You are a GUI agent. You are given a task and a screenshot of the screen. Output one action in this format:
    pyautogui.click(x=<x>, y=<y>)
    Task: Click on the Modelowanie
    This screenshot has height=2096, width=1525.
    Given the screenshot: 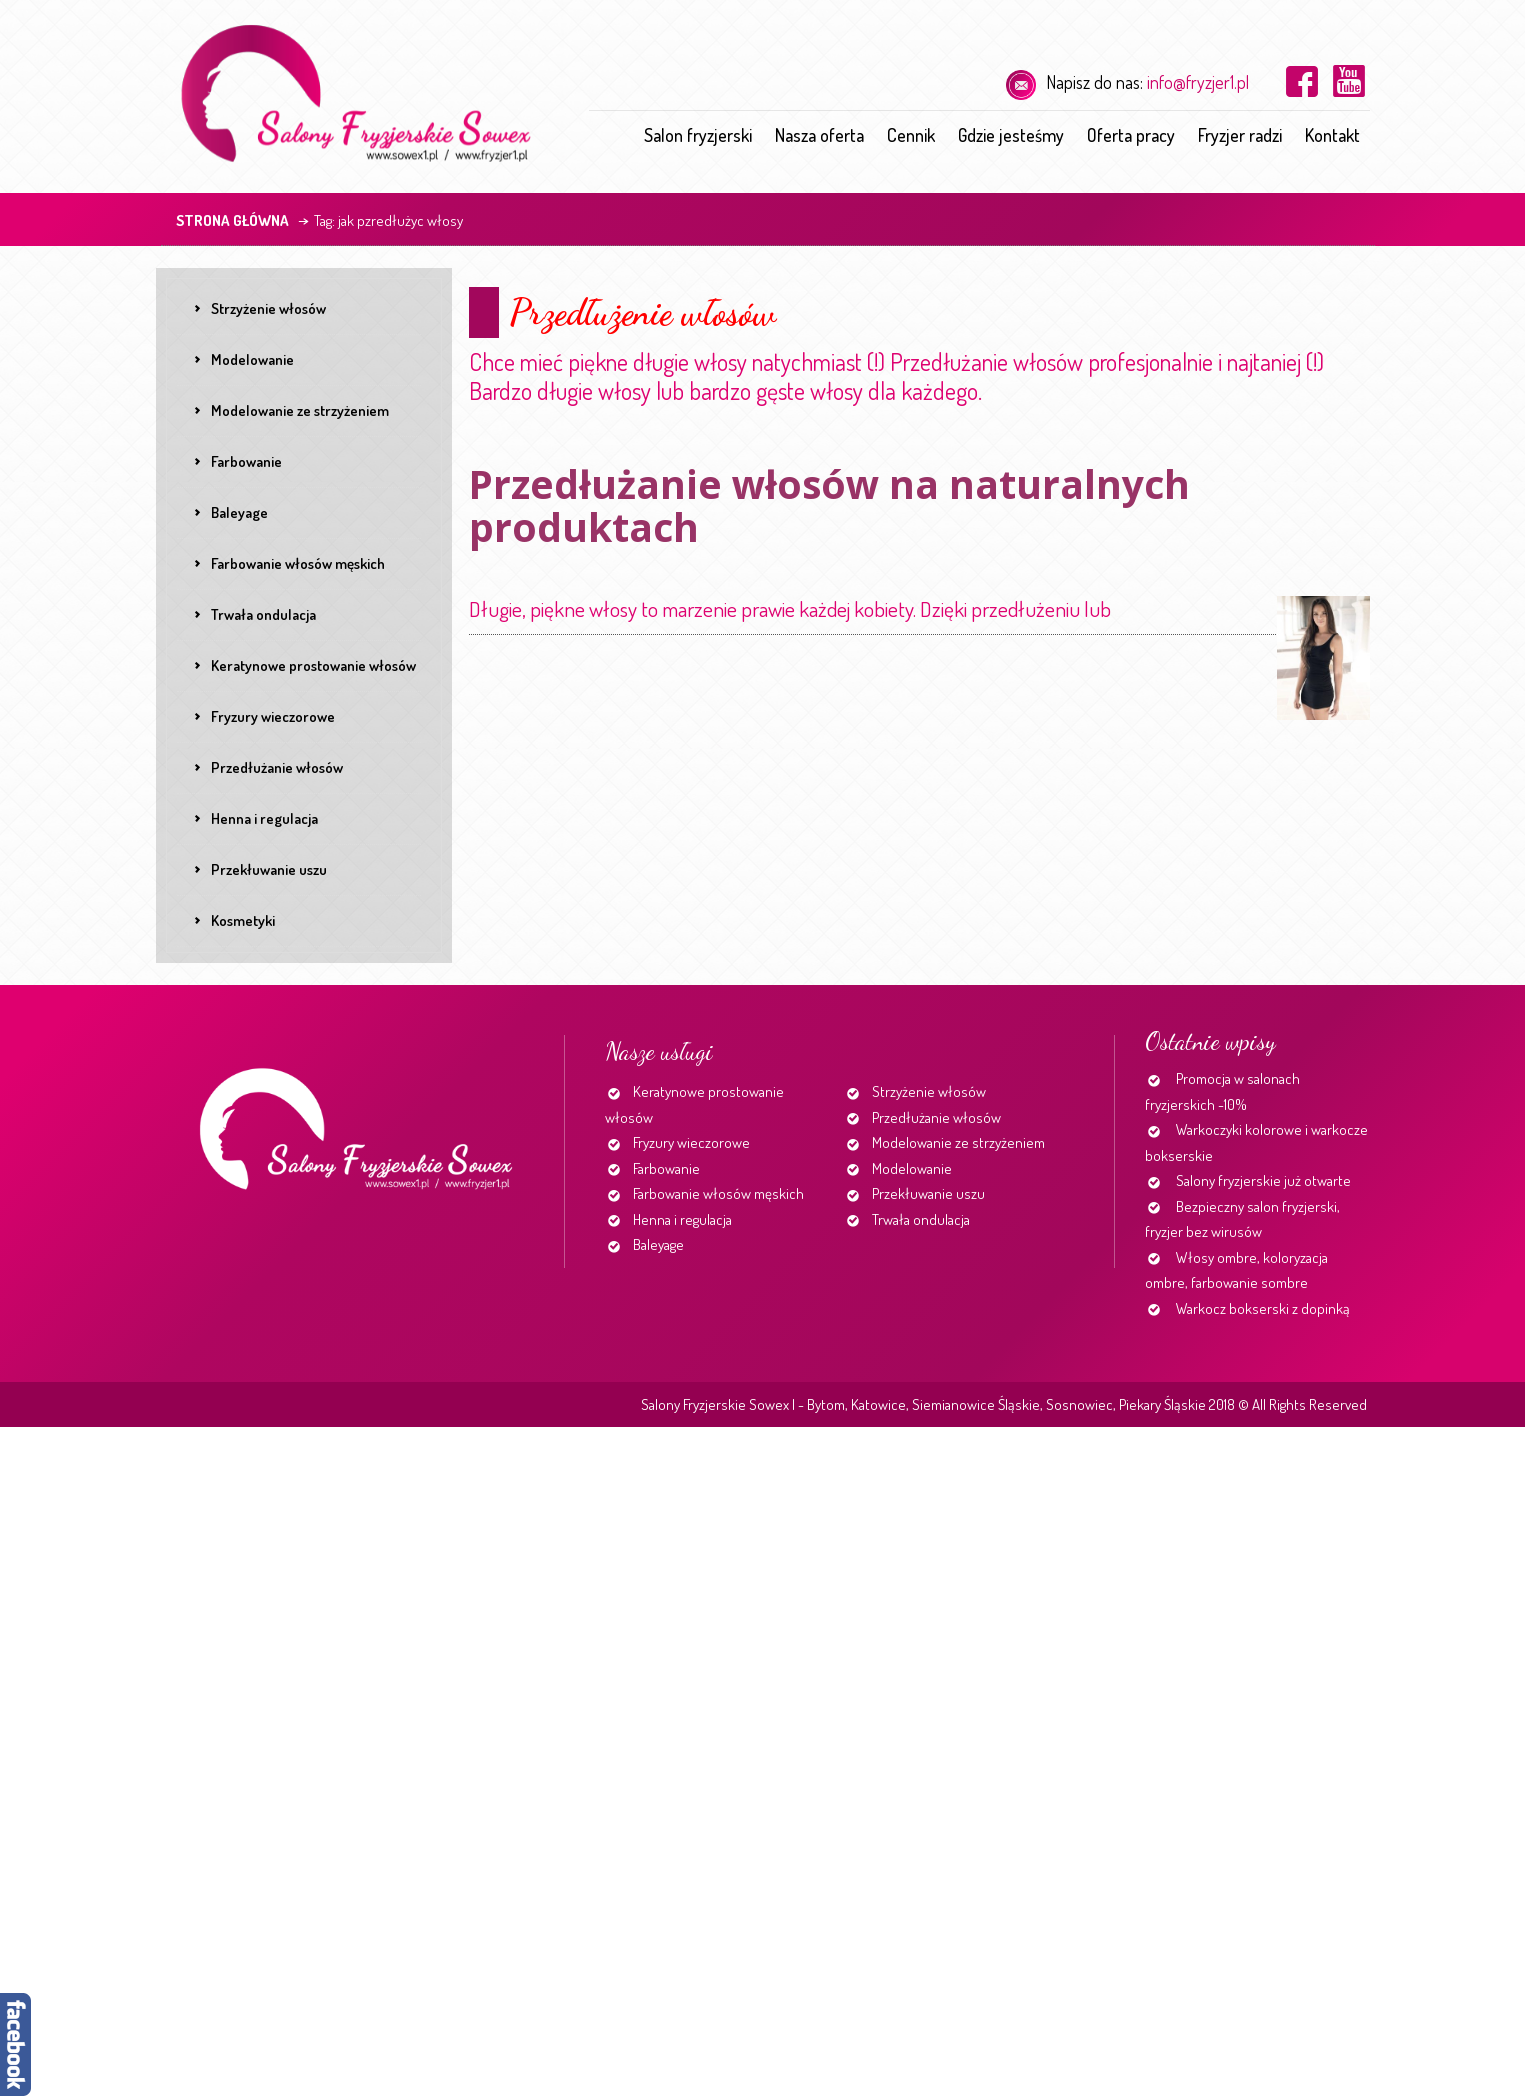 What is the action you would take?
    pyautogui.click(x=912, y=1168)
    